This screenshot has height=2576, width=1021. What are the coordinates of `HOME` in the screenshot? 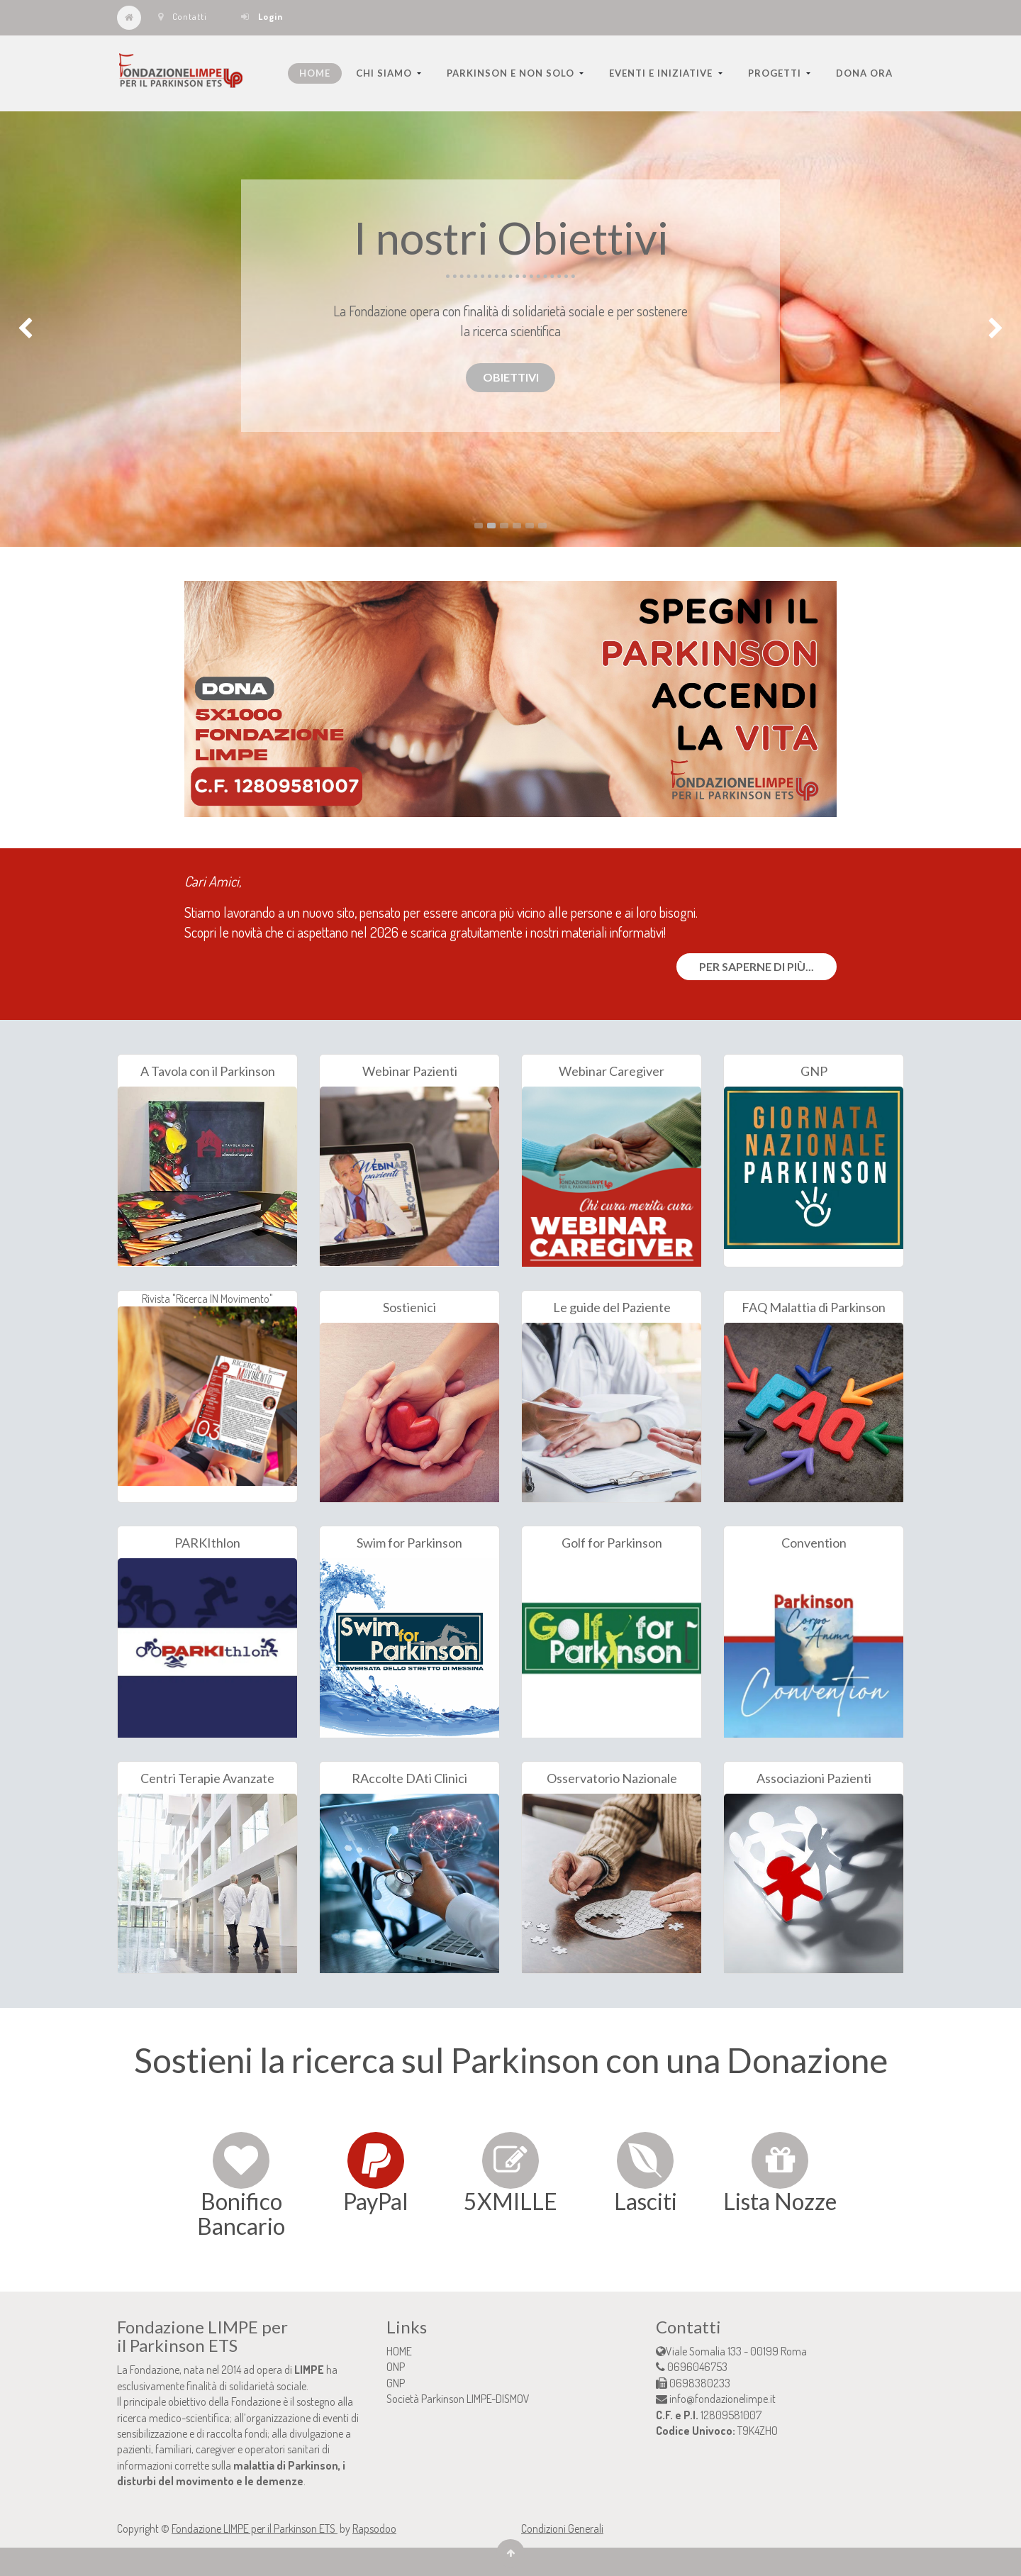 It's located at (399, 2351).